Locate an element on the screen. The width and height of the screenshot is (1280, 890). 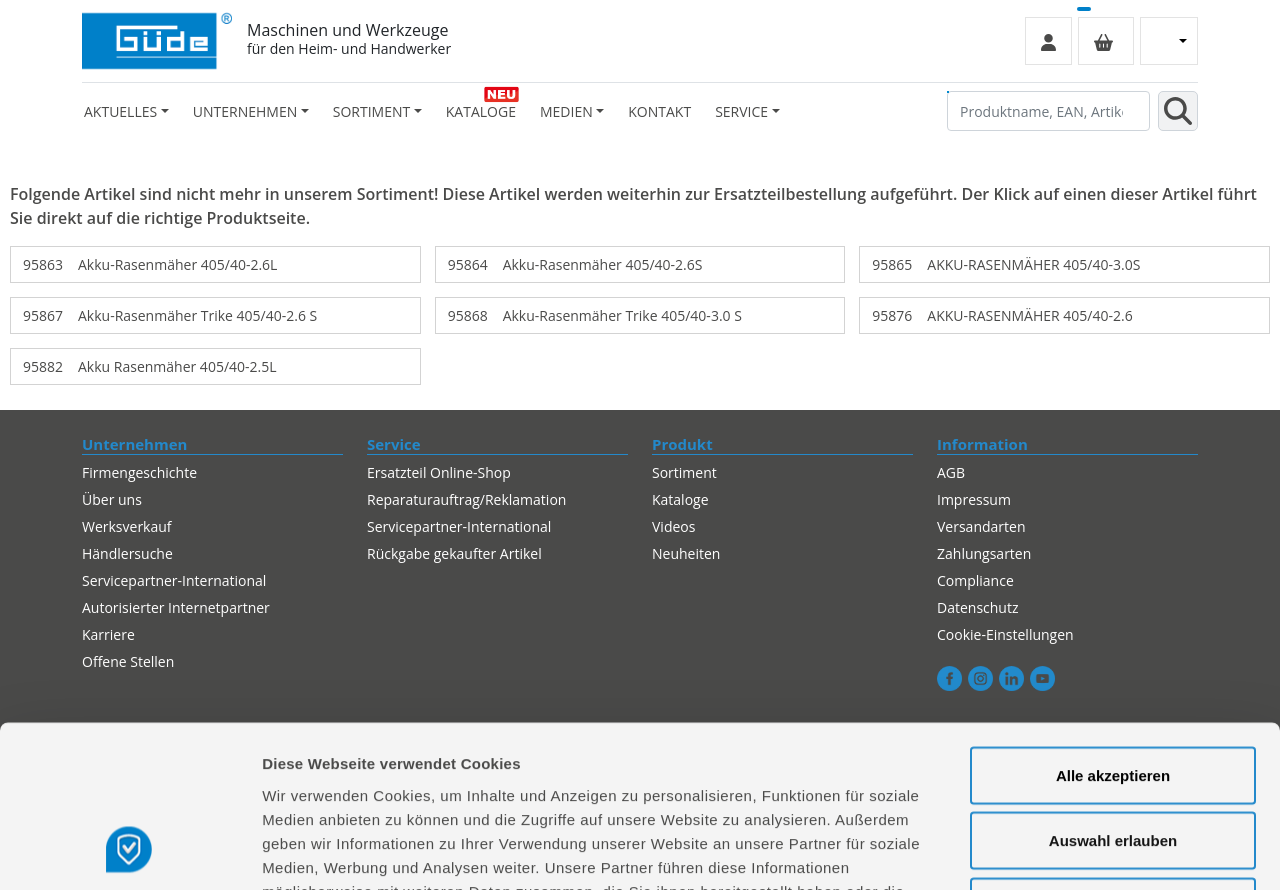
Aktuelles [button] is located at coordinates (120, 111).